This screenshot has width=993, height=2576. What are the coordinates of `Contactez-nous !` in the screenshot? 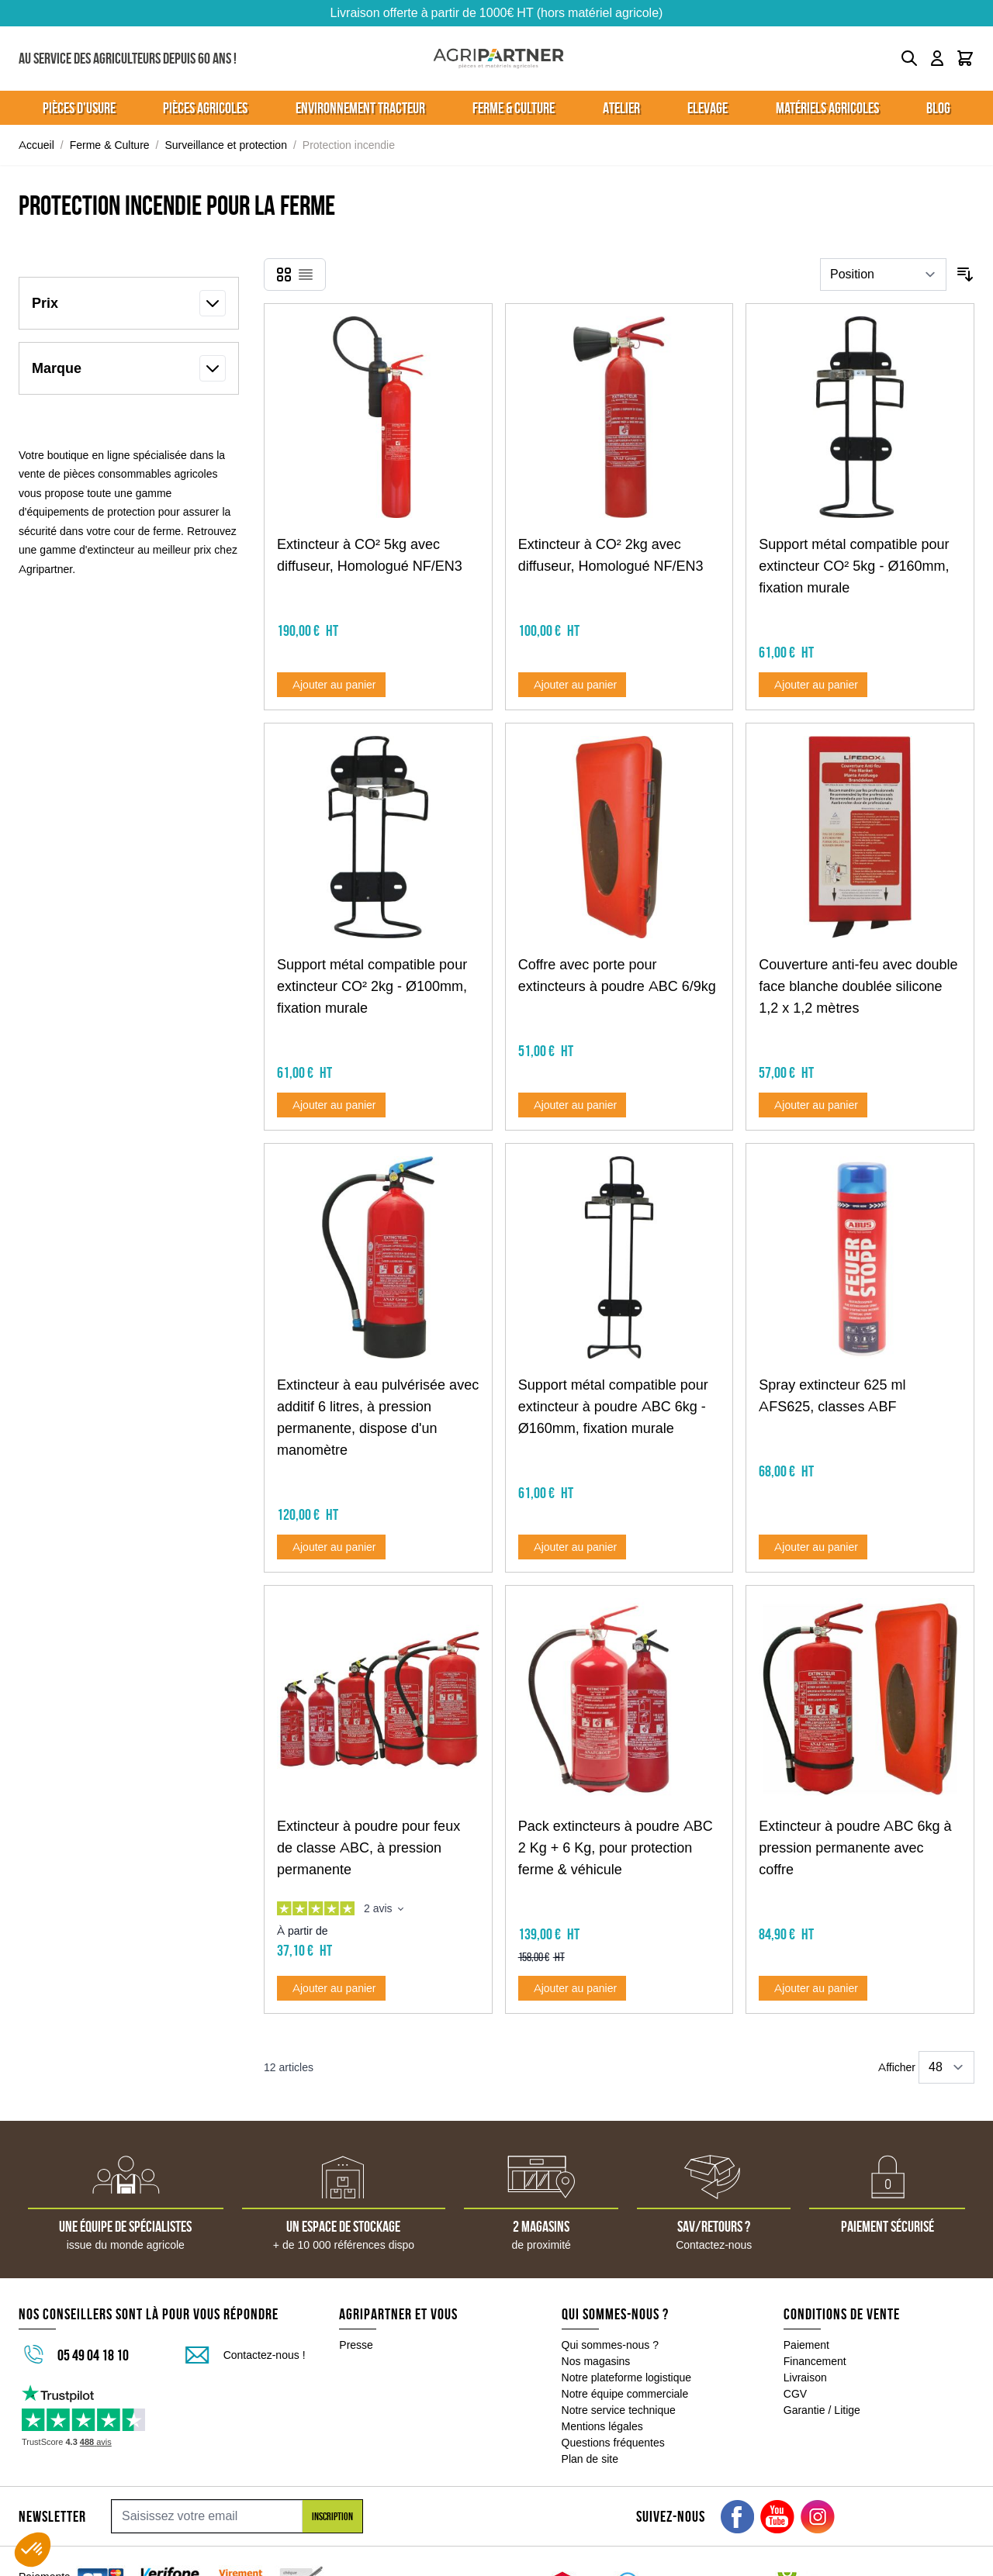 It's located at (264, 2355).